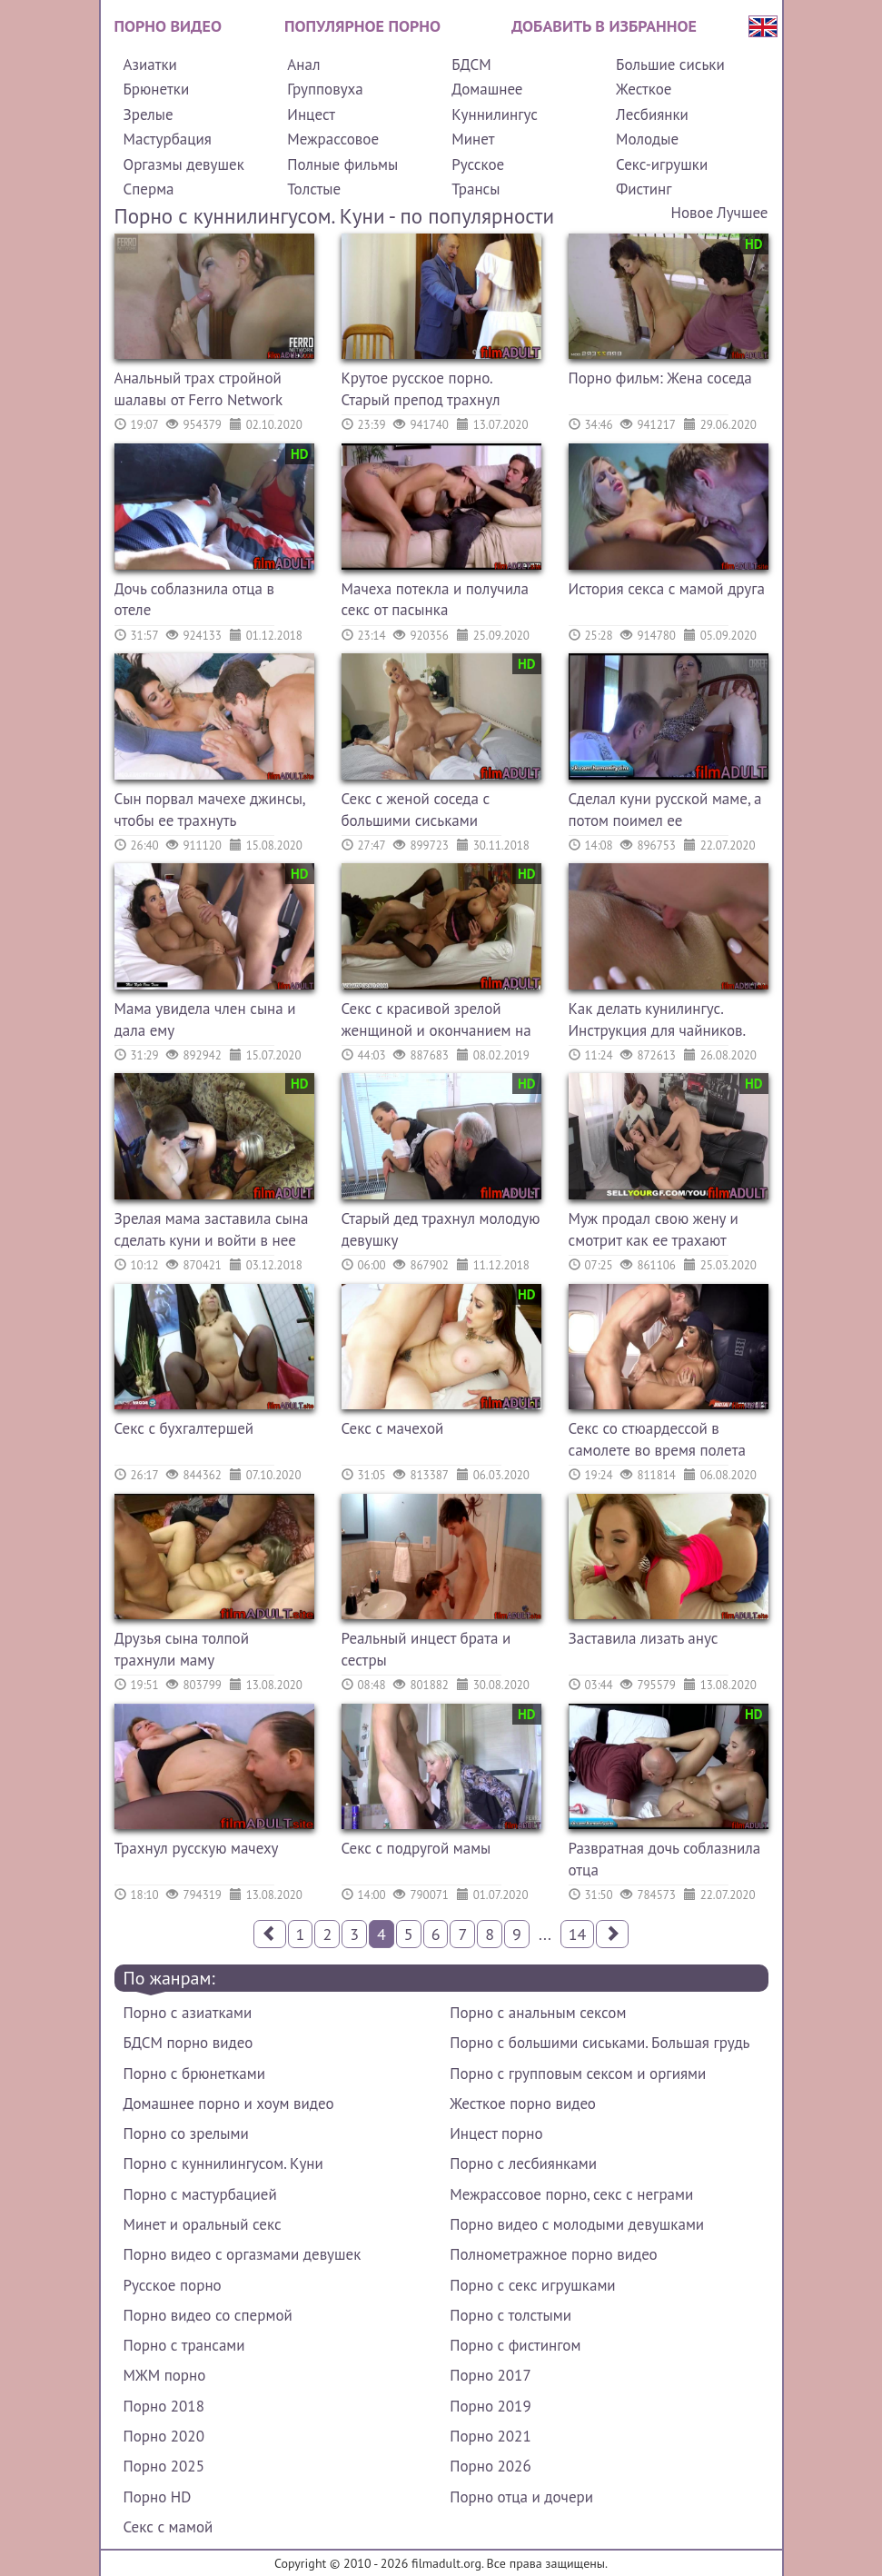 Image resolution: width=882 pixels, height=2576 pixels. What do you see at coordinates (599, 2043) in the screenshot?
I see `Порно с большими сиськами. Большая грудь` at bounding box center [599, 2043].